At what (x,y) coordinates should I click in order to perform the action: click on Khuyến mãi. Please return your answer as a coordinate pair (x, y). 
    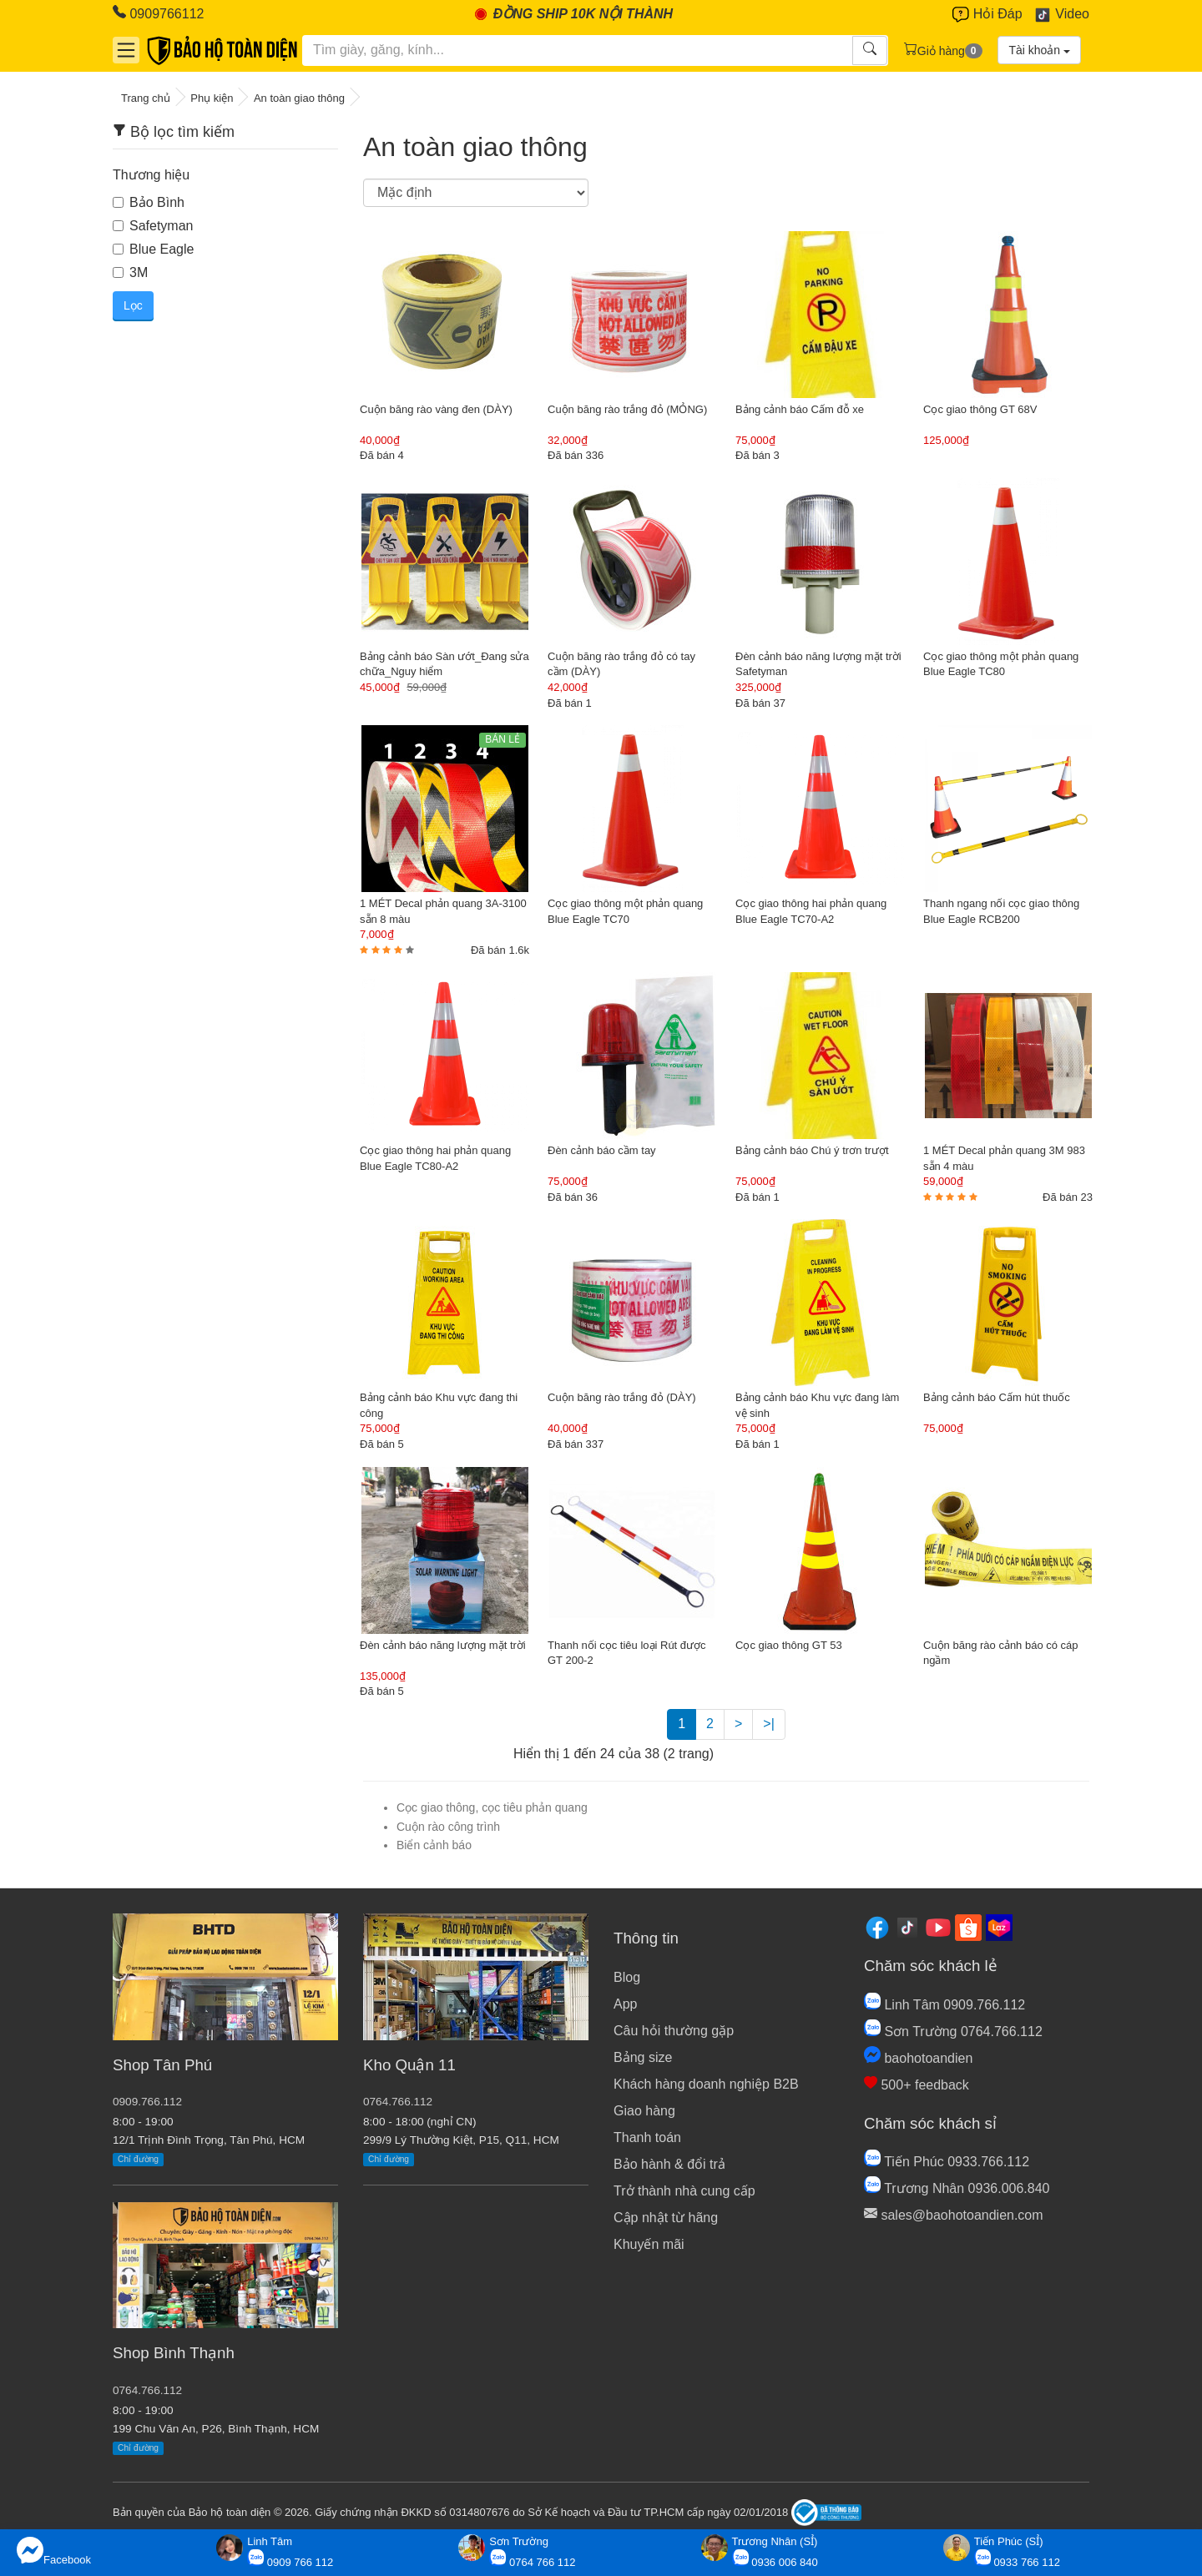
    Looking at the image, I should click on (649, 2244).